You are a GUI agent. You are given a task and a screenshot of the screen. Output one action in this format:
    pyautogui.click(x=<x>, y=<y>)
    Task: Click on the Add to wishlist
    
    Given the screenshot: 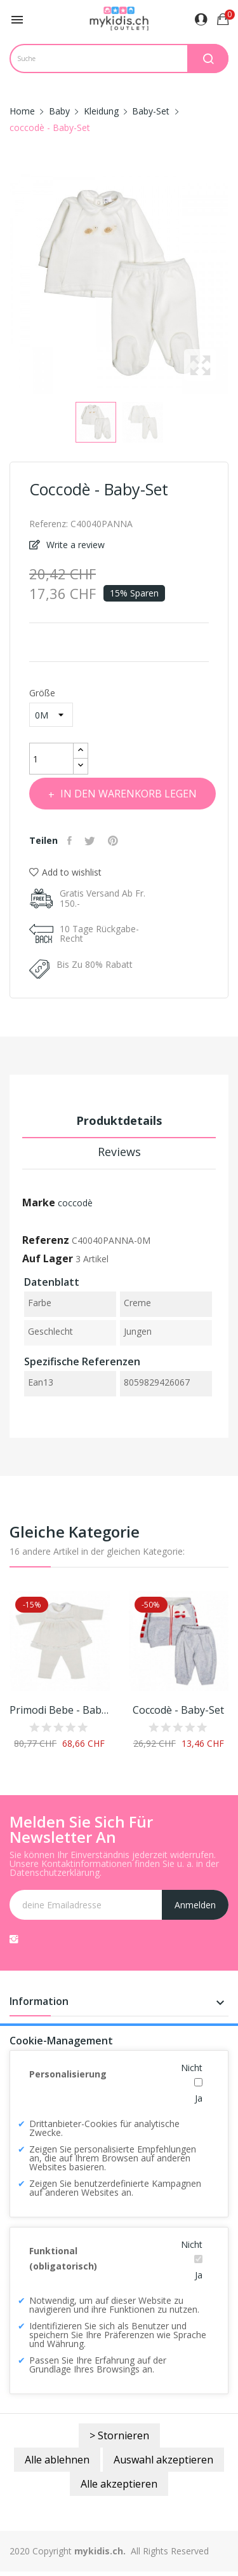 What is the action you would take?
    pyautogui.click(x=65, y=872)
    